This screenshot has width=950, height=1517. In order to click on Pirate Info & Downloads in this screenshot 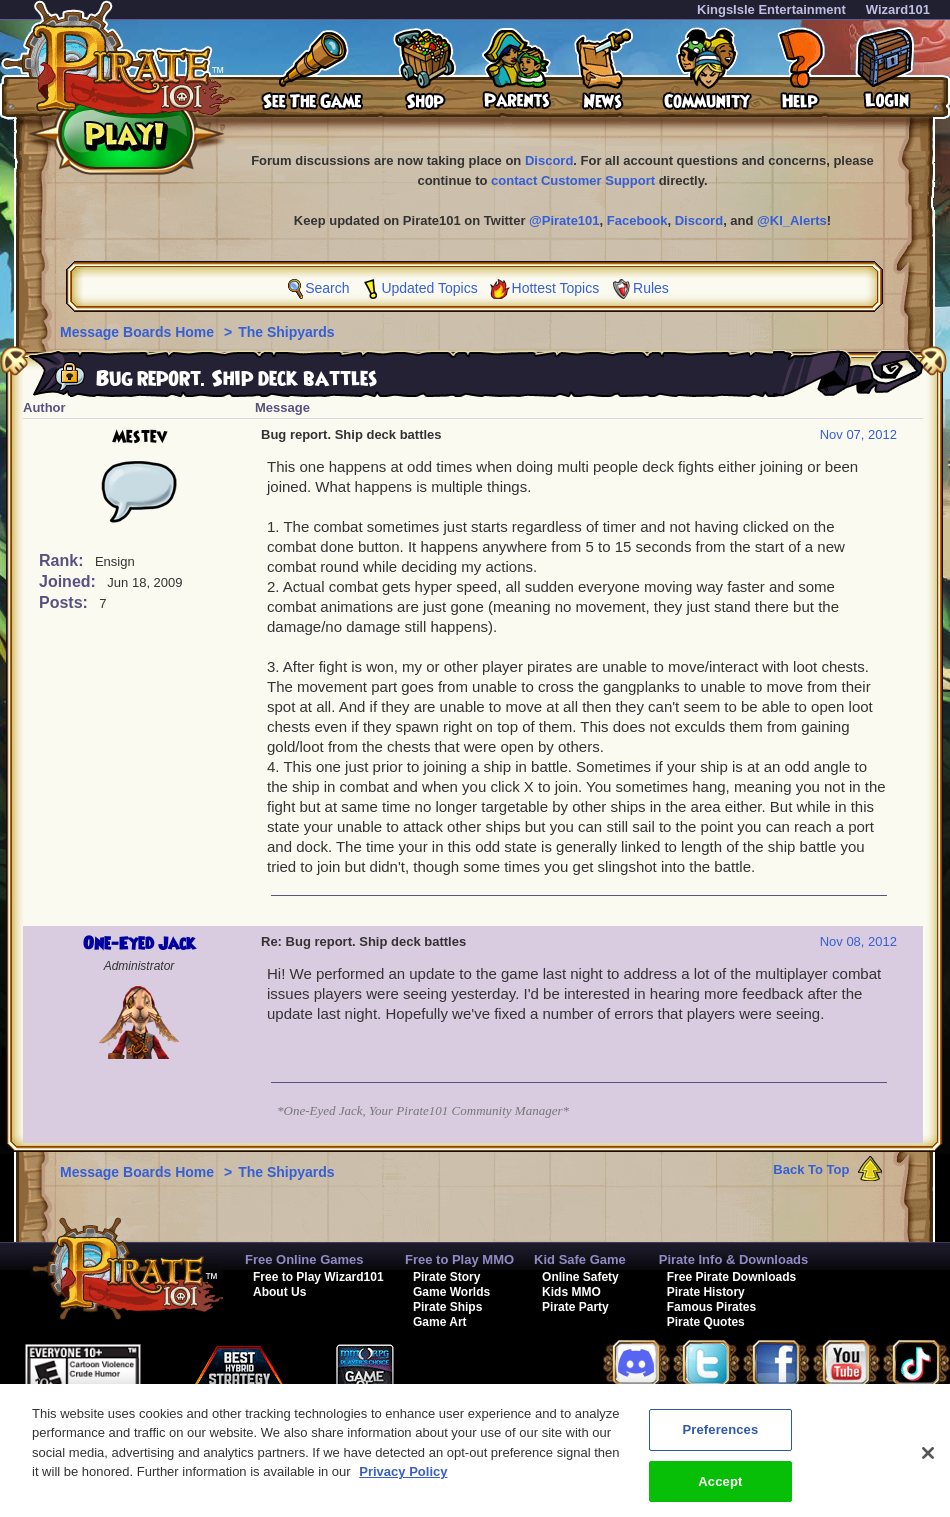, I will do `click(734, 1259)`.